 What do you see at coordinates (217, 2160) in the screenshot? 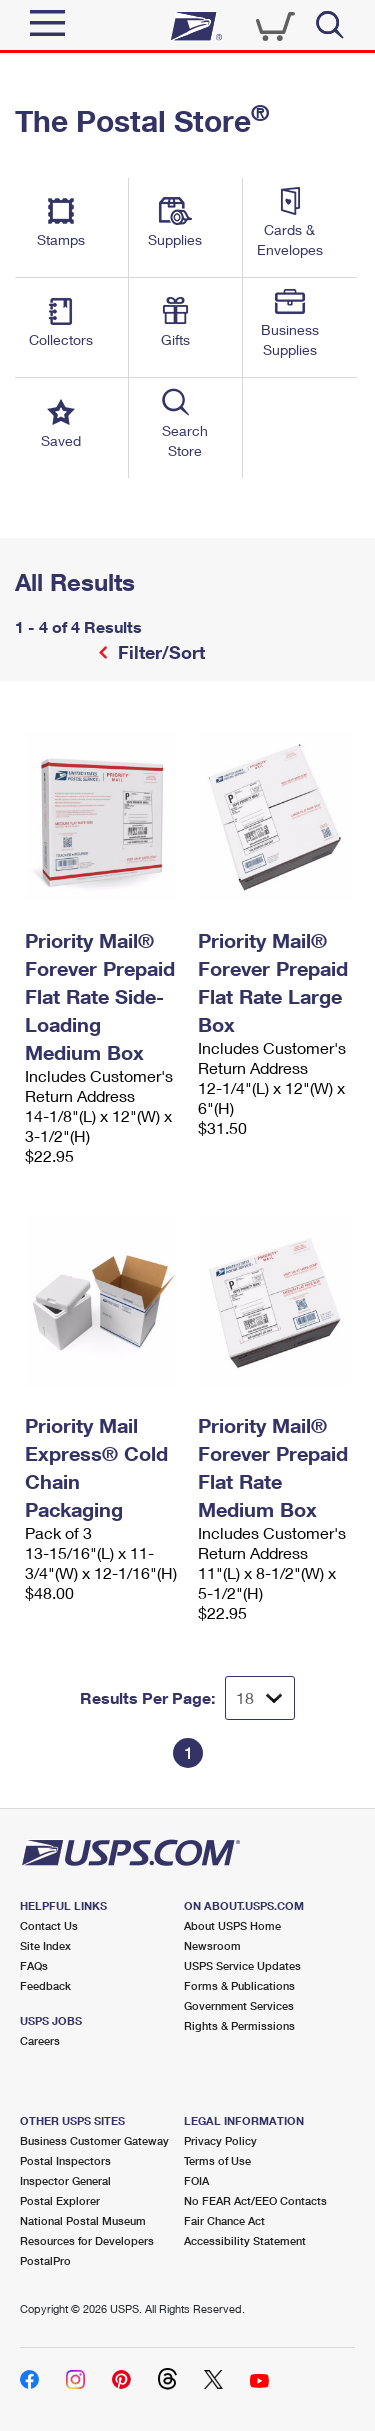
I see `Terms of Use` at bounding box center [217, 2160].